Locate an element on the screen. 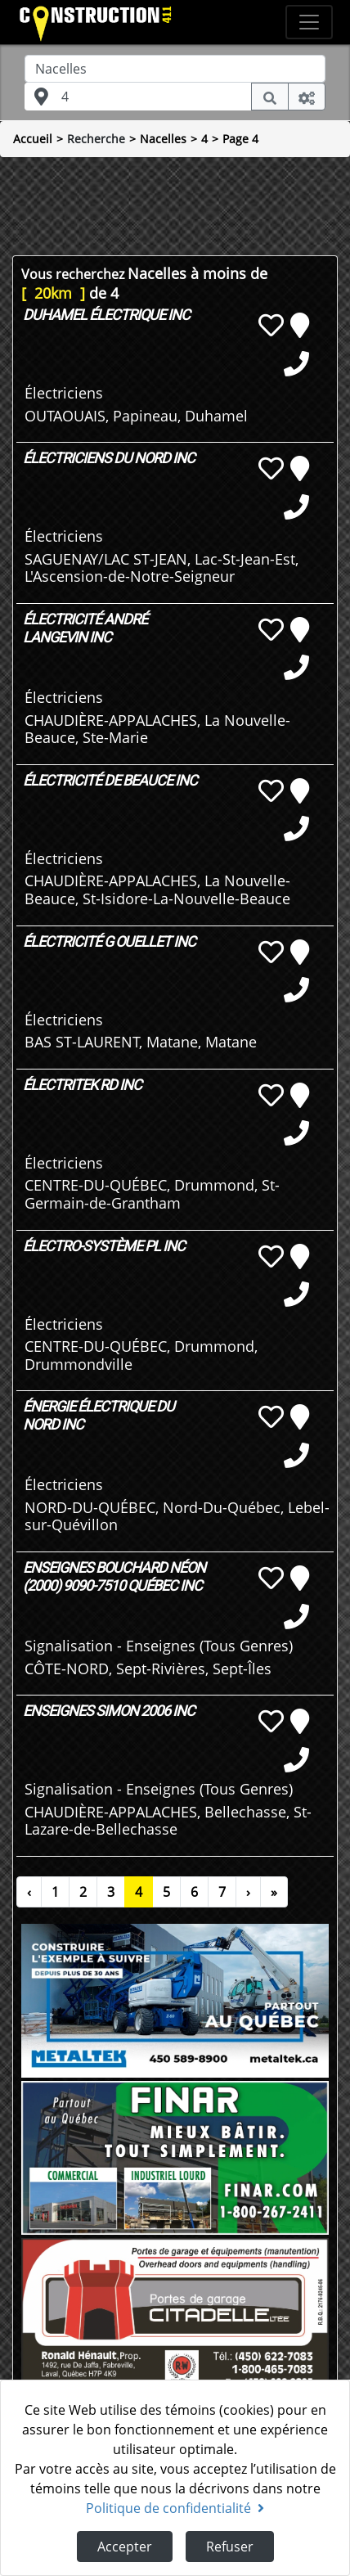 This screenshot has width=350, height=2576. Politique de confidentialité is located at coordinates (175, 2508).